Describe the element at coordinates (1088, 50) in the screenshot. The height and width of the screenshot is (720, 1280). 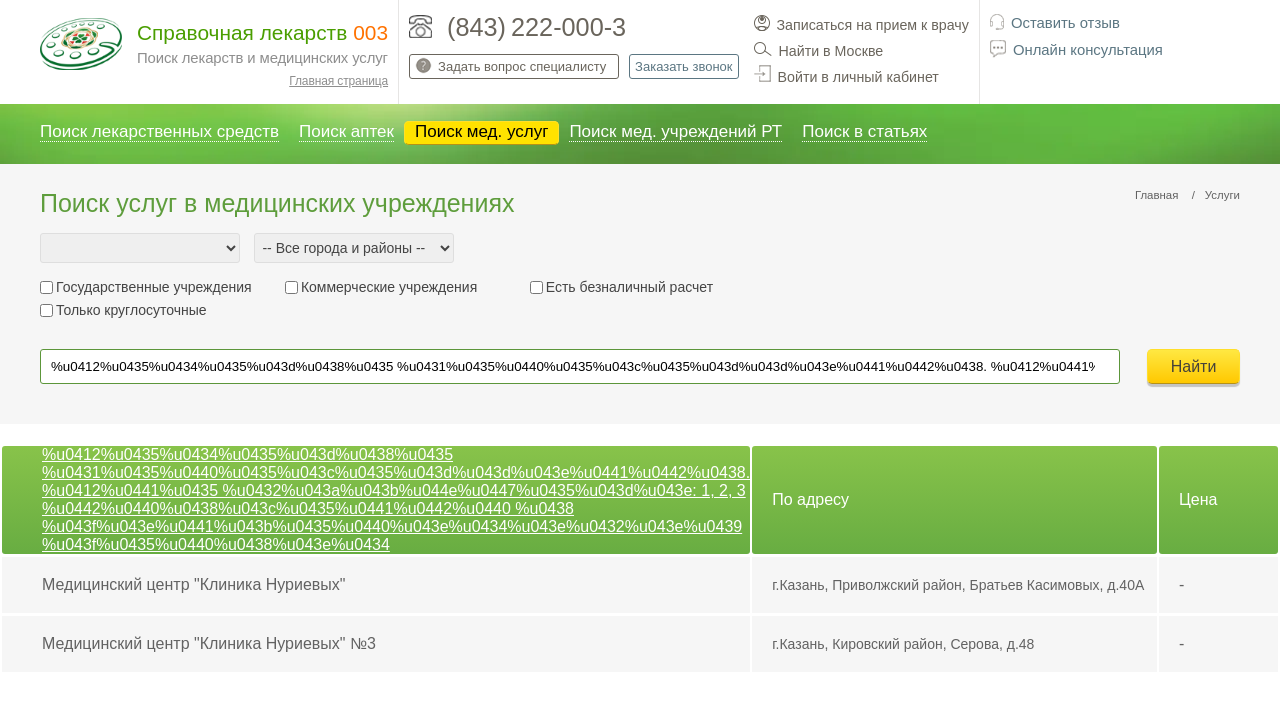
I see `Онлайн консультация` at that location.